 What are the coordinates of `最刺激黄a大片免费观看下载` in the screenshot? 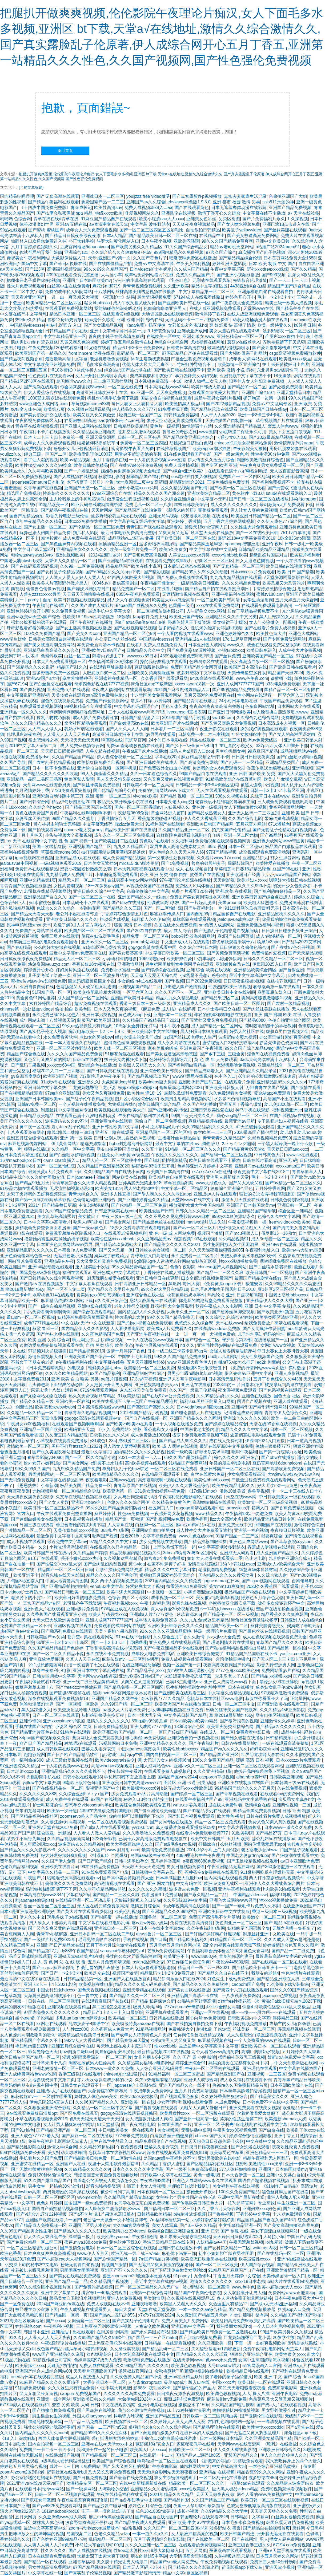 It's located at (286, 504).